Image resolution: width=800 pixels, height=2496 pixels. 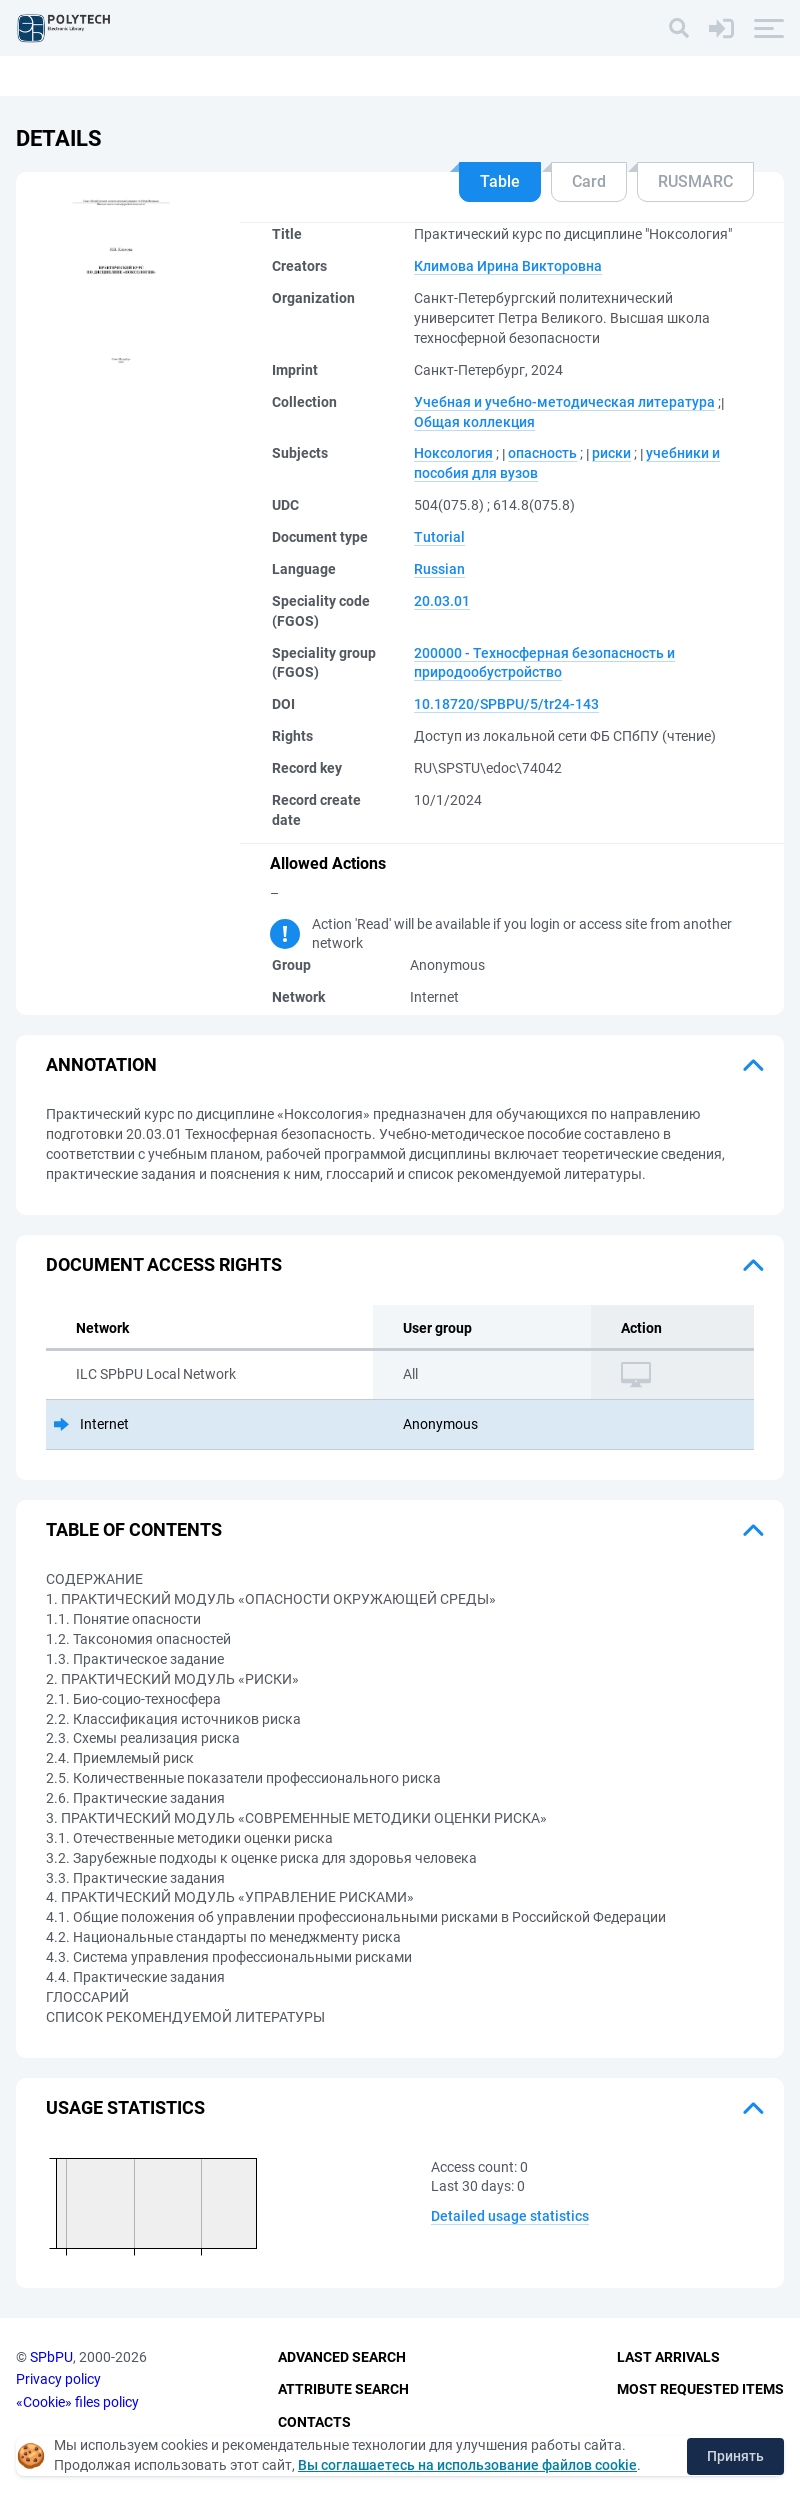 I want to click on Ноксология, so click(x=453, y=453).